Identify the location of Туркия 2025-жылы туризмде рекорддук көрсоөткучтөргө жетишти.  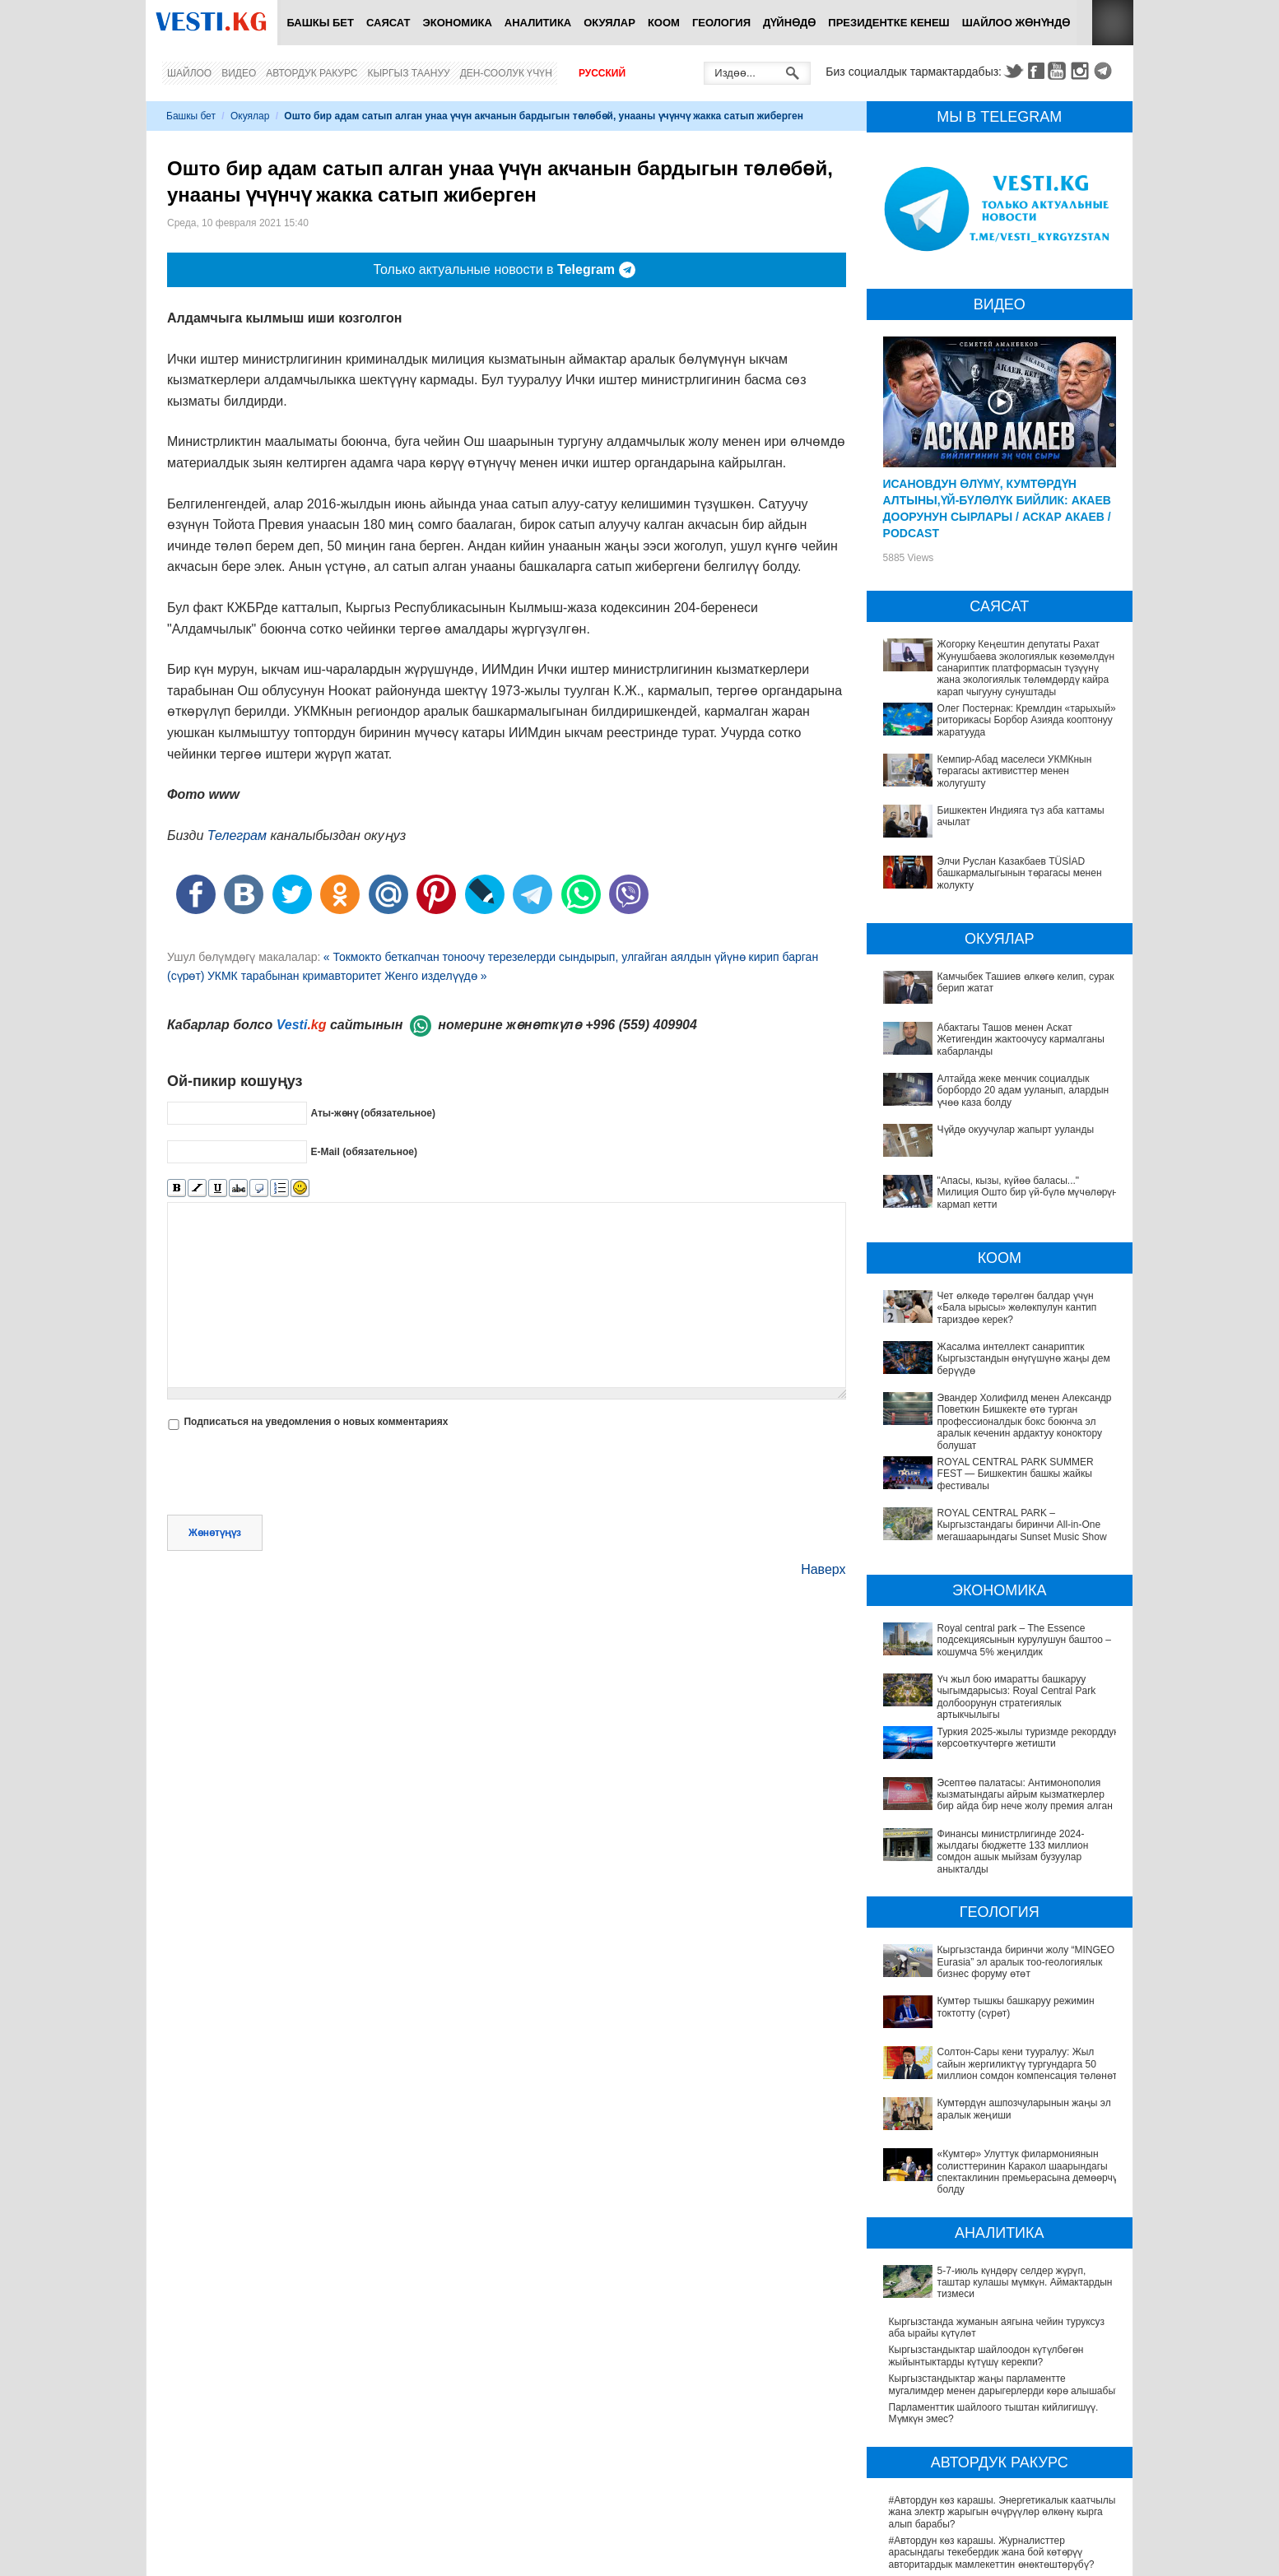
(979, 1725).